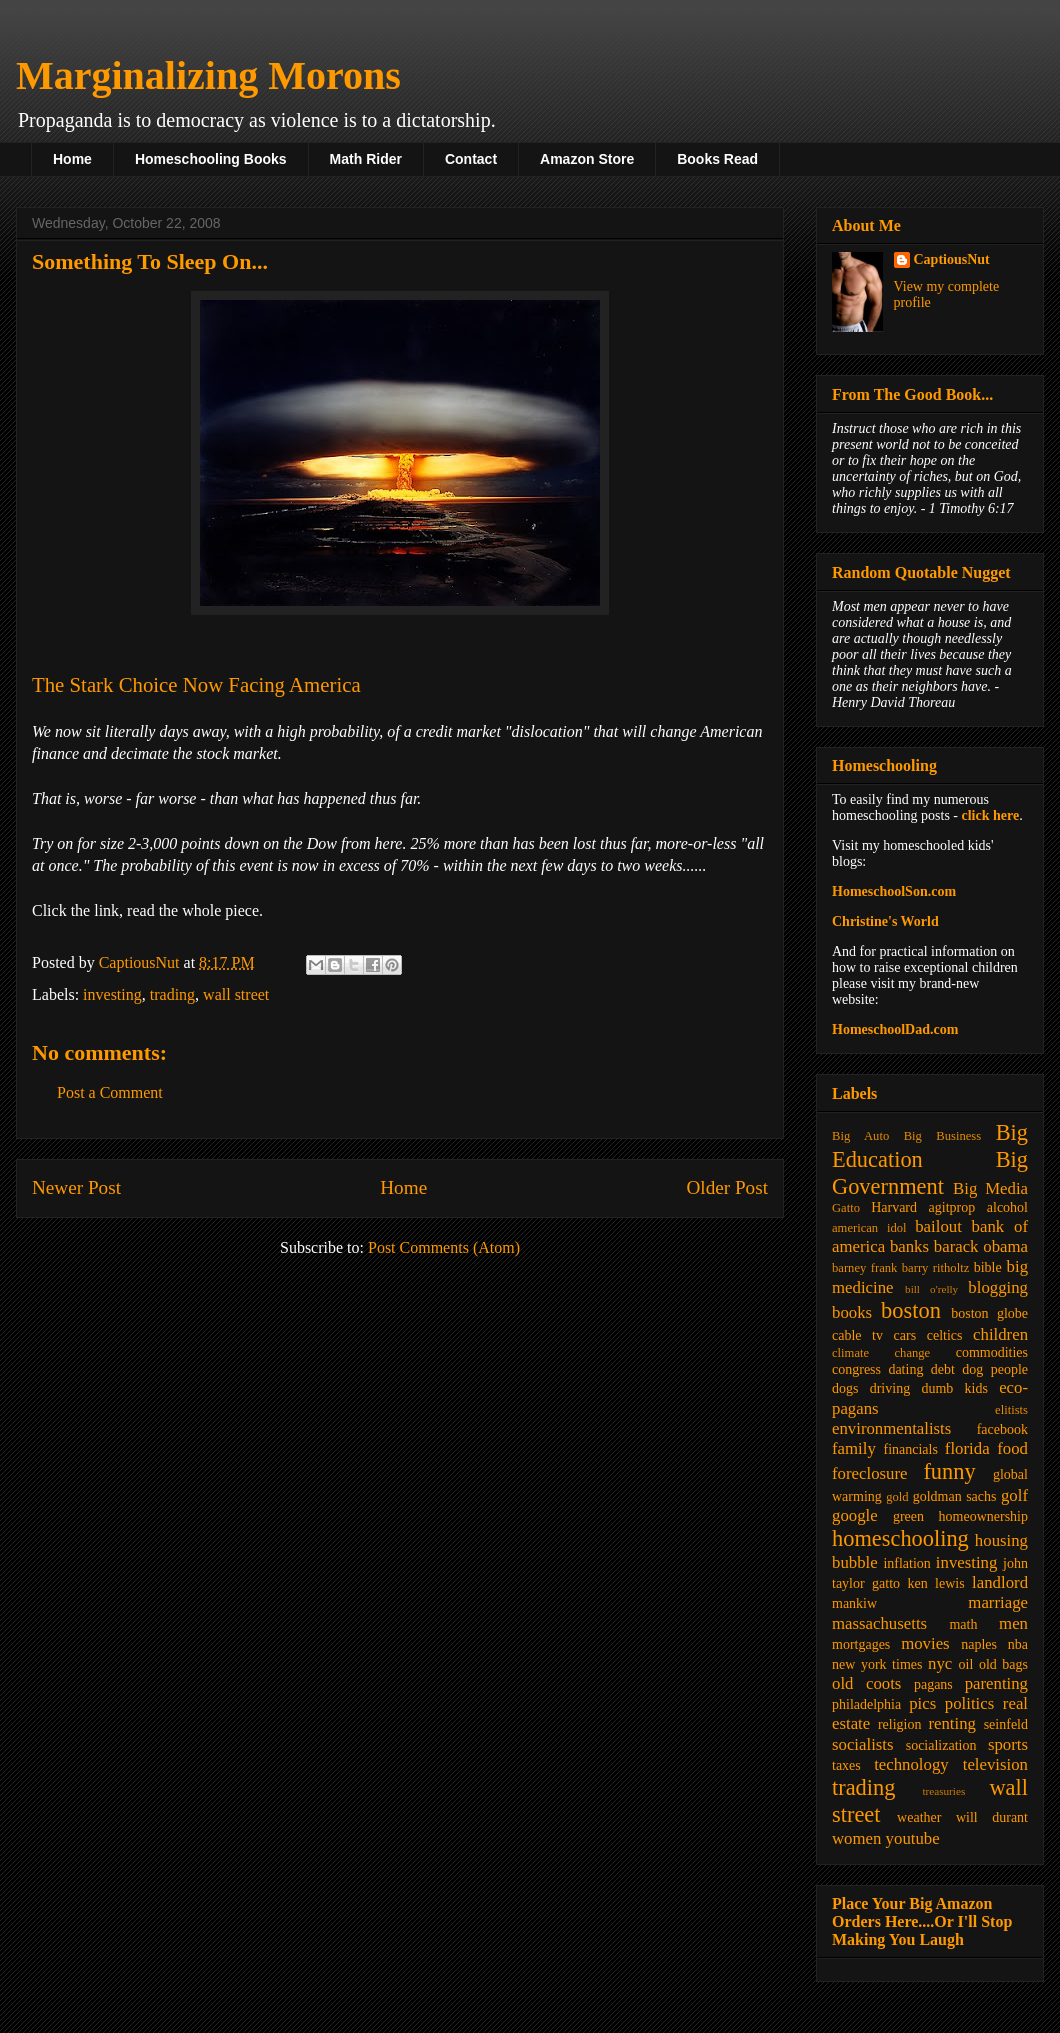  Describe the element at coordinates (995, 1369) in the screenshot. I see `dog people` at that location.